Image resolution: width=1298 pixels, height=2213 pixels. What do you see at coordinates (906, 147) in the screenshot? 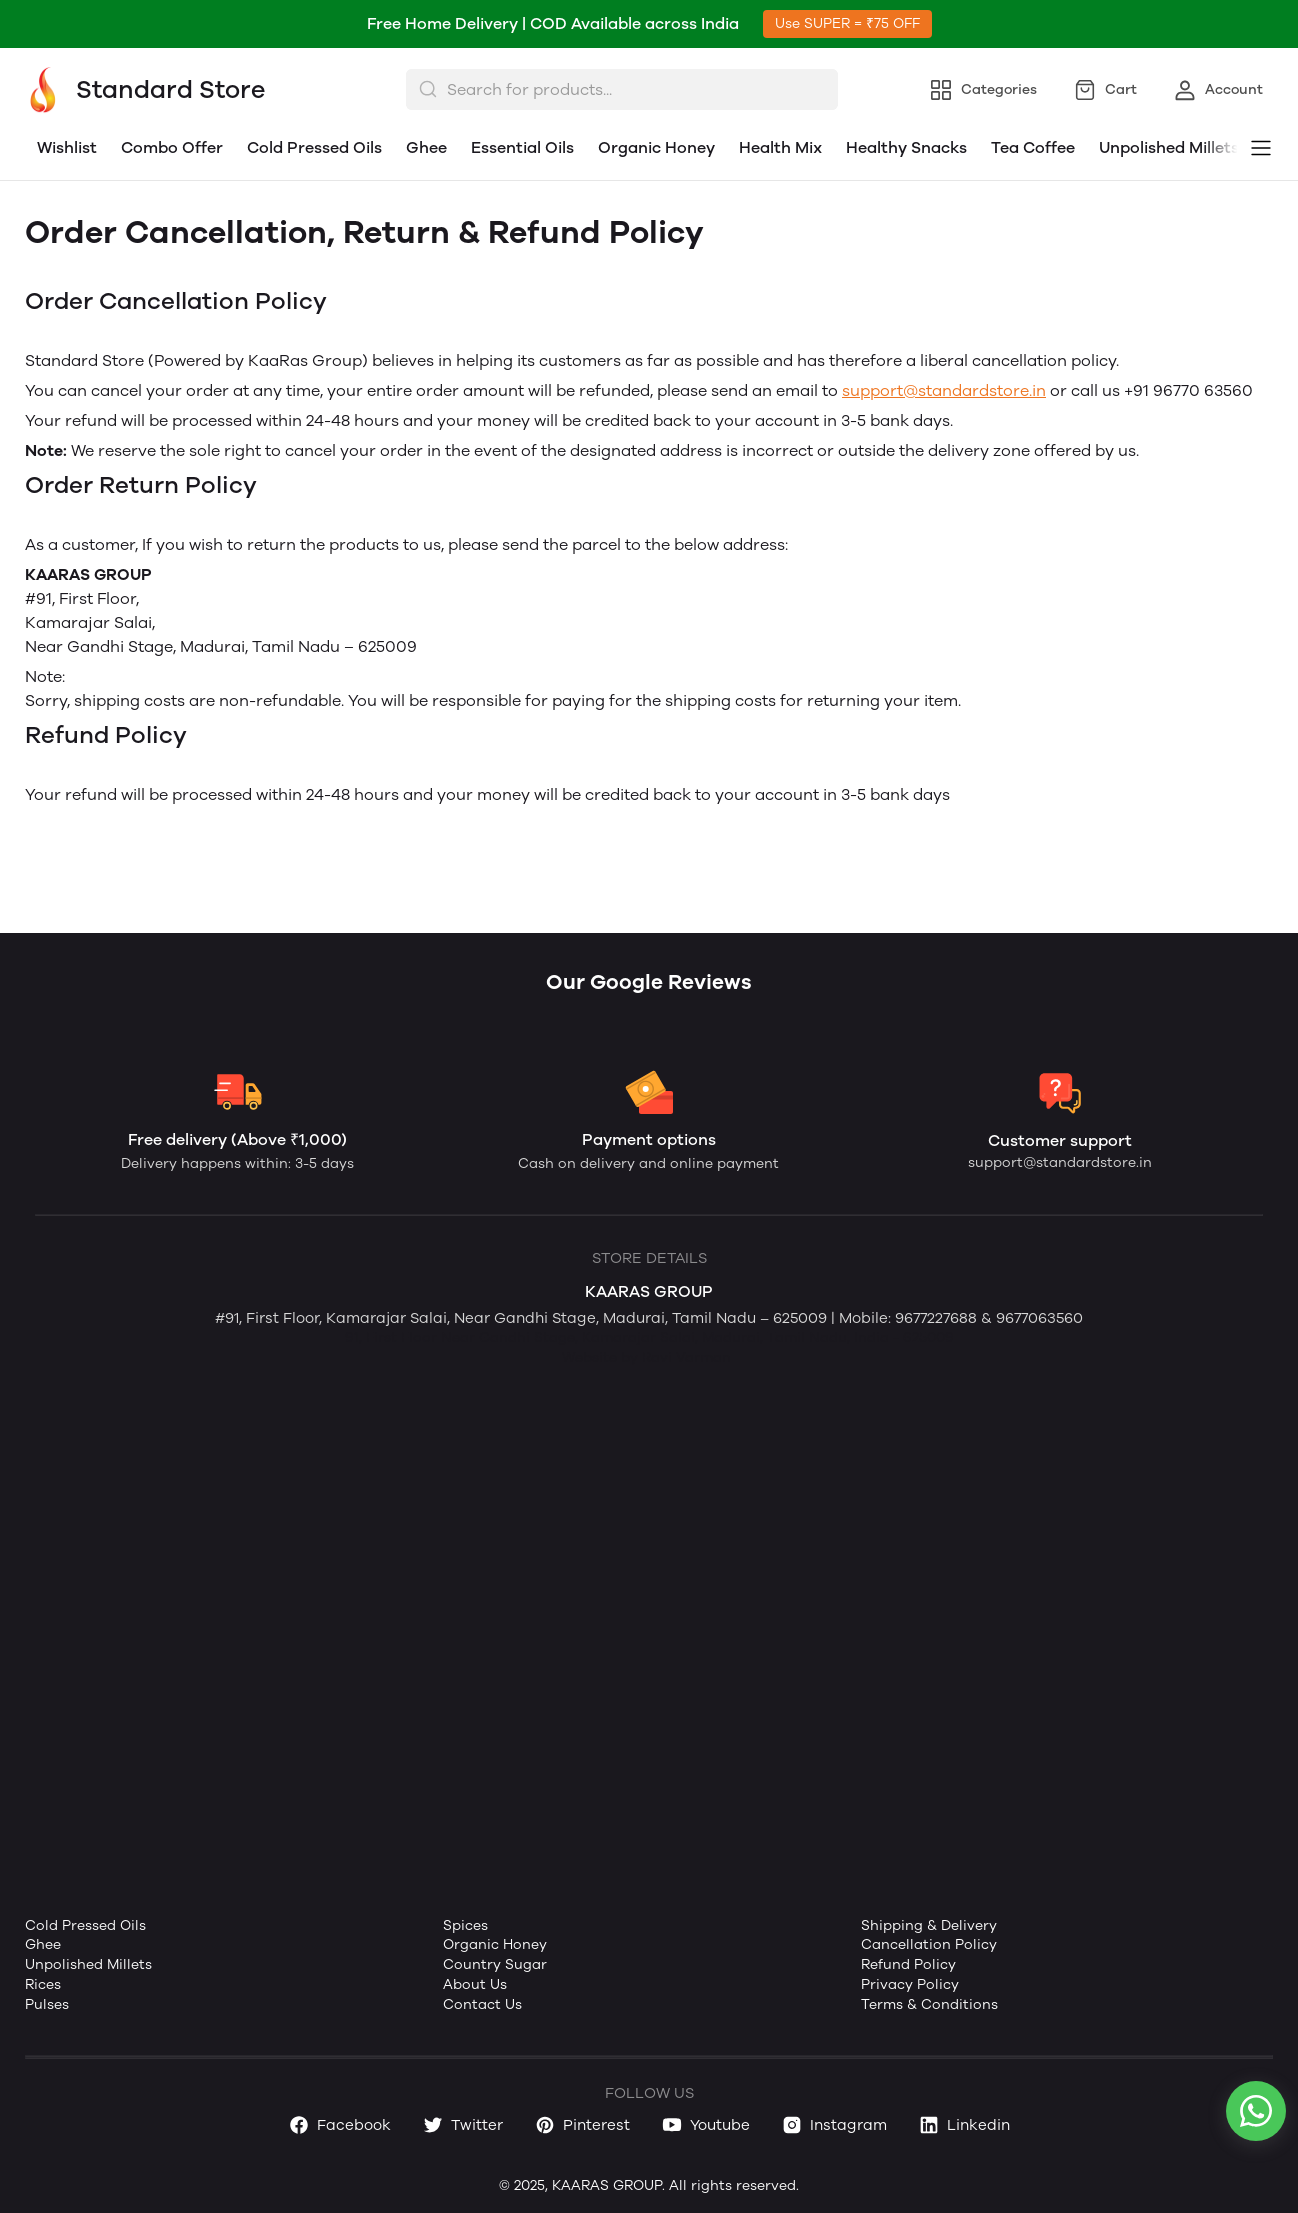
I see `Healthy Snacks` at bounding box center [906, 147].